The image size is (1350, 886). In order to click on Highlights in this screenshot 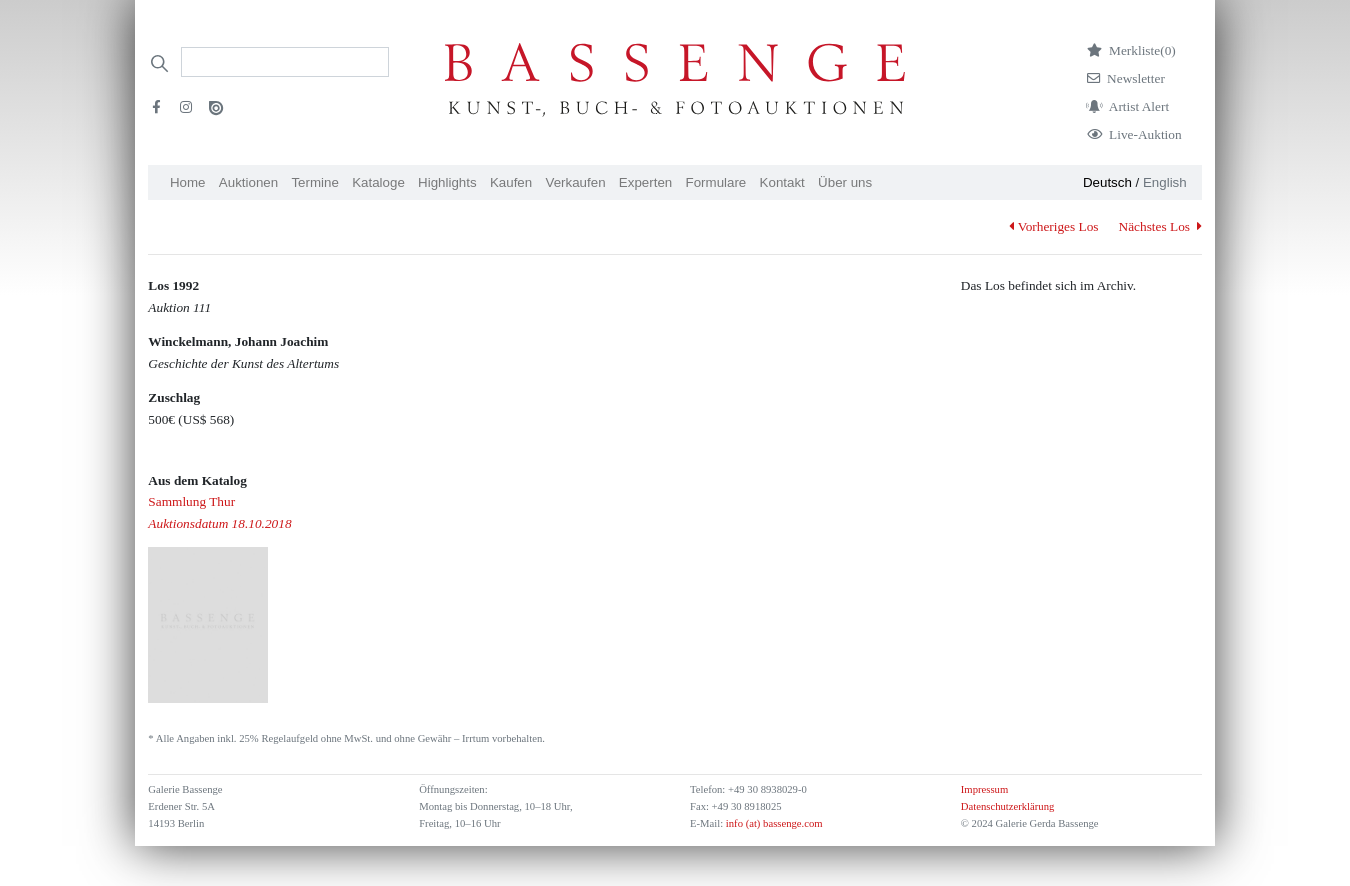, I will do `click(447, 182)`.